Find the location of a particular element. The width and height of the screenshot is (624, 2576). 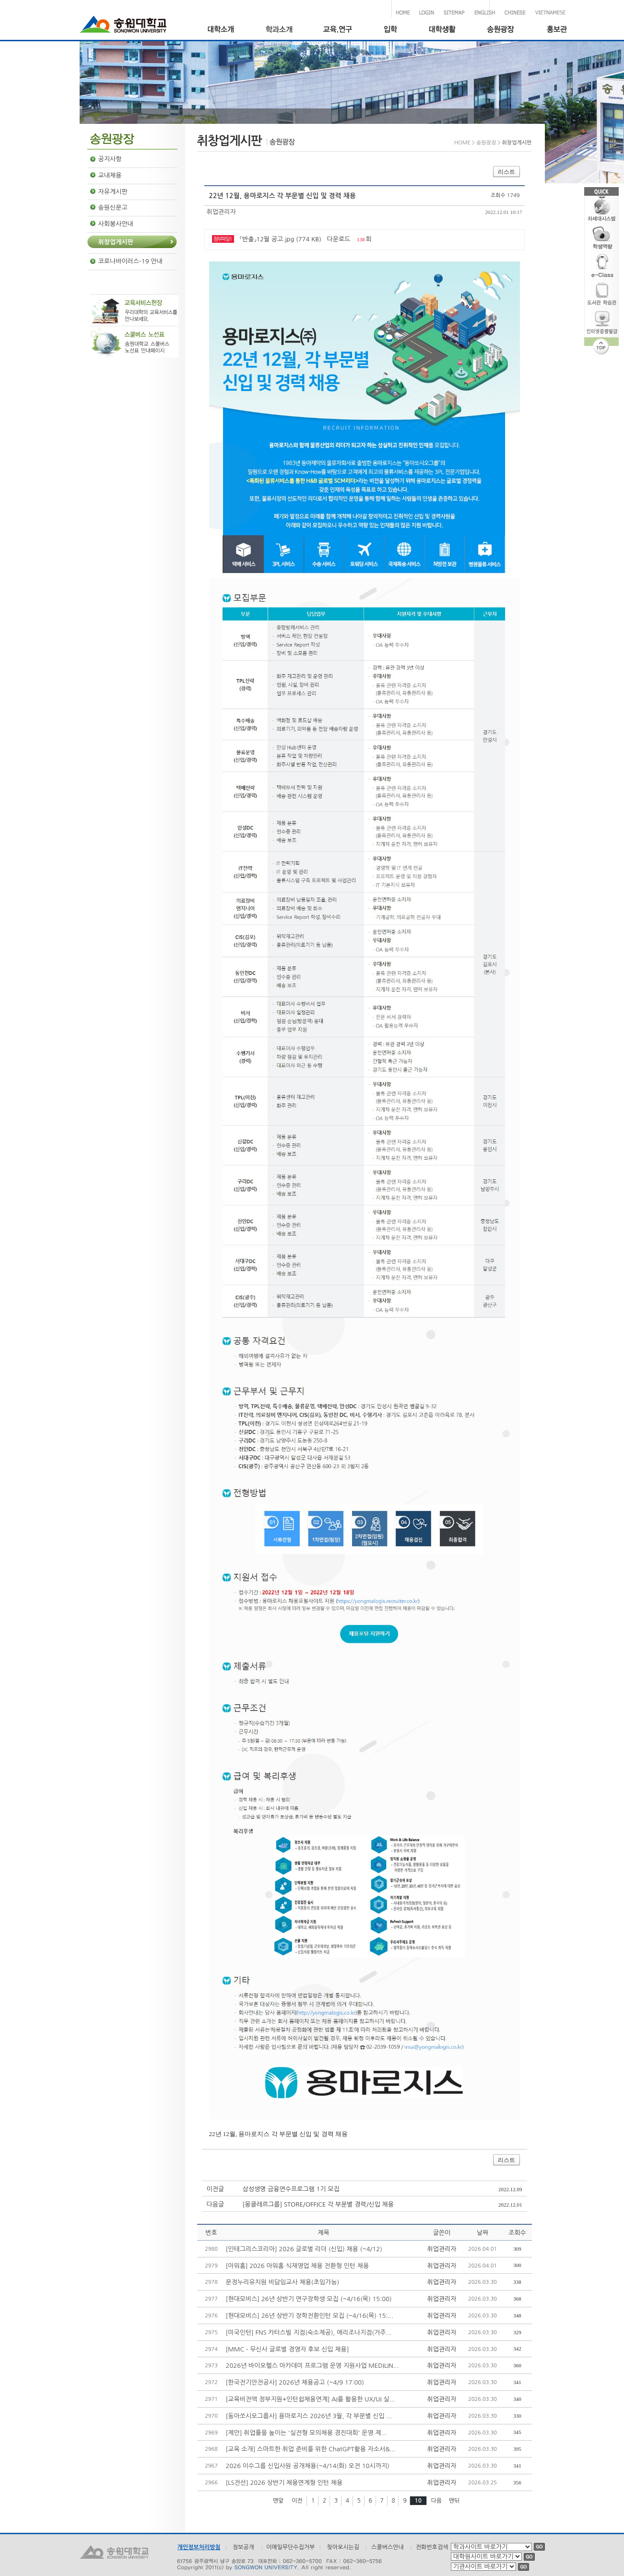

[현대모비스] 26년 상반기 연구장학생 모집 (~4/16(목) 15:00) is located at coordinates (309, 2299).